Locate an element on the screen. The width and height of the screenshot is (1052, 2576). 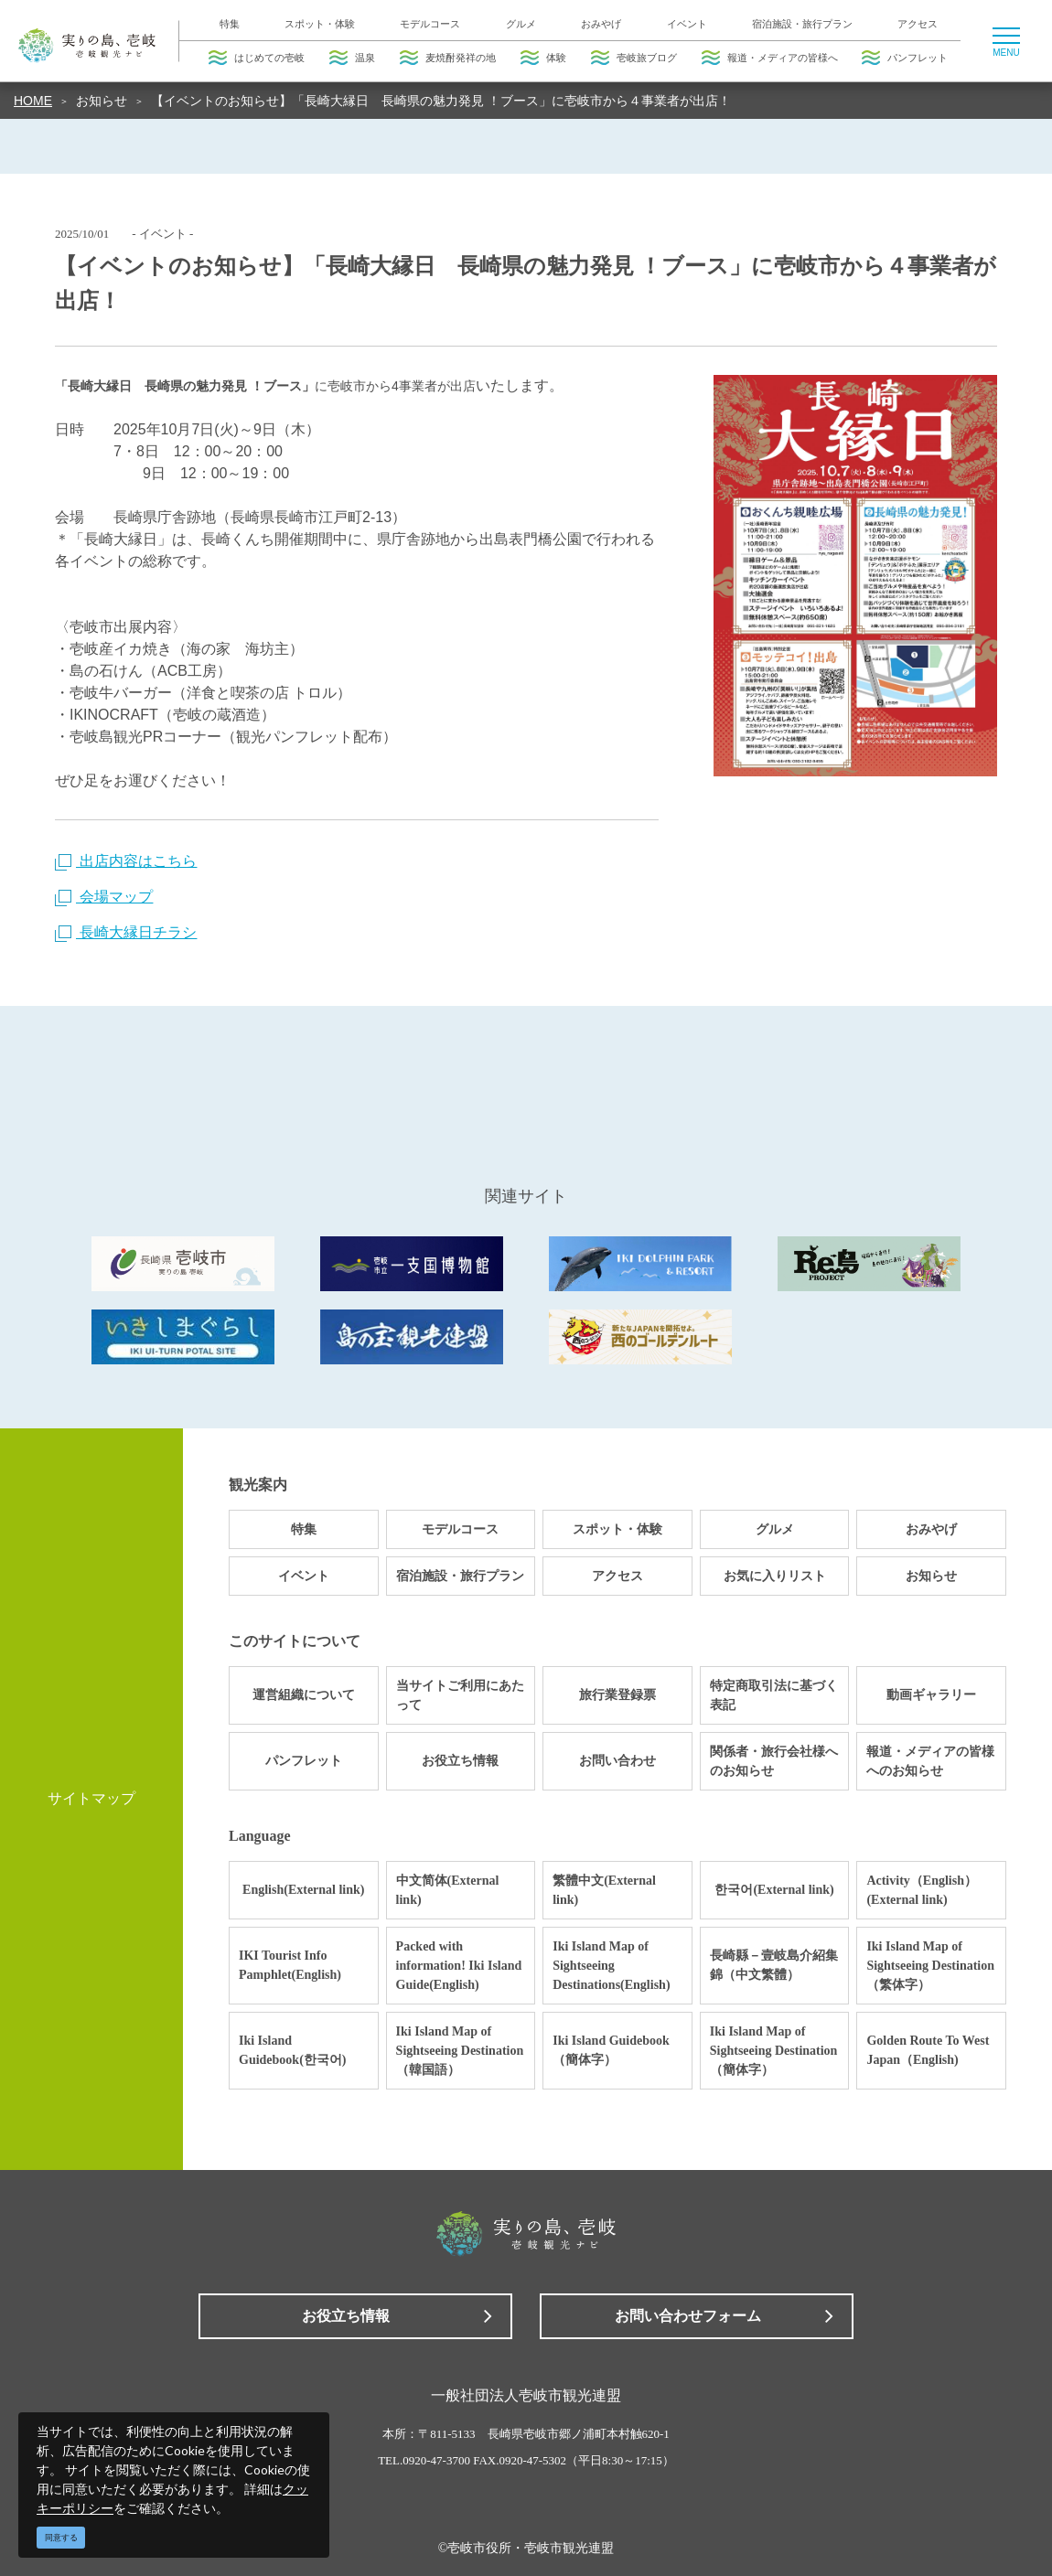
IKI Tourist Info Pamphlet(English) is located at coordinates (290, 1965).